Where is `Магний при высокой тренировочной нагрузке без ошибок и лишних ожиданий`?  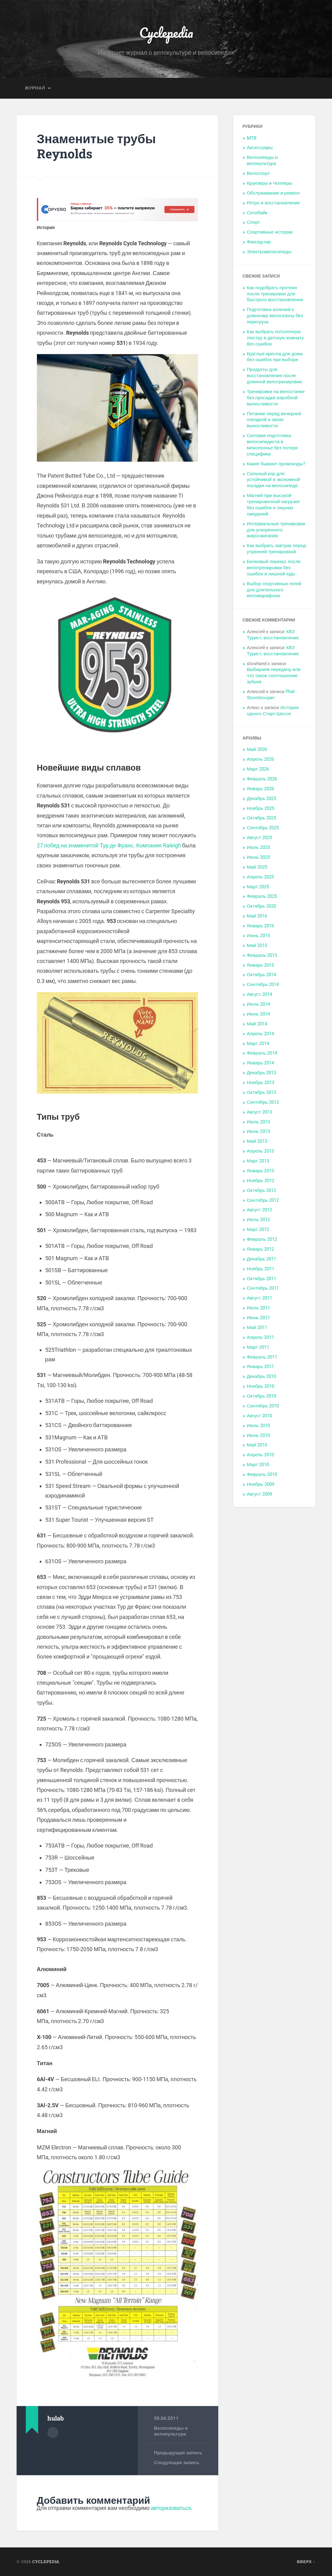 Магний при высокой тренировочной нагрузке без ошибок и лишних ожиданий is located at coordinates (273, 505).